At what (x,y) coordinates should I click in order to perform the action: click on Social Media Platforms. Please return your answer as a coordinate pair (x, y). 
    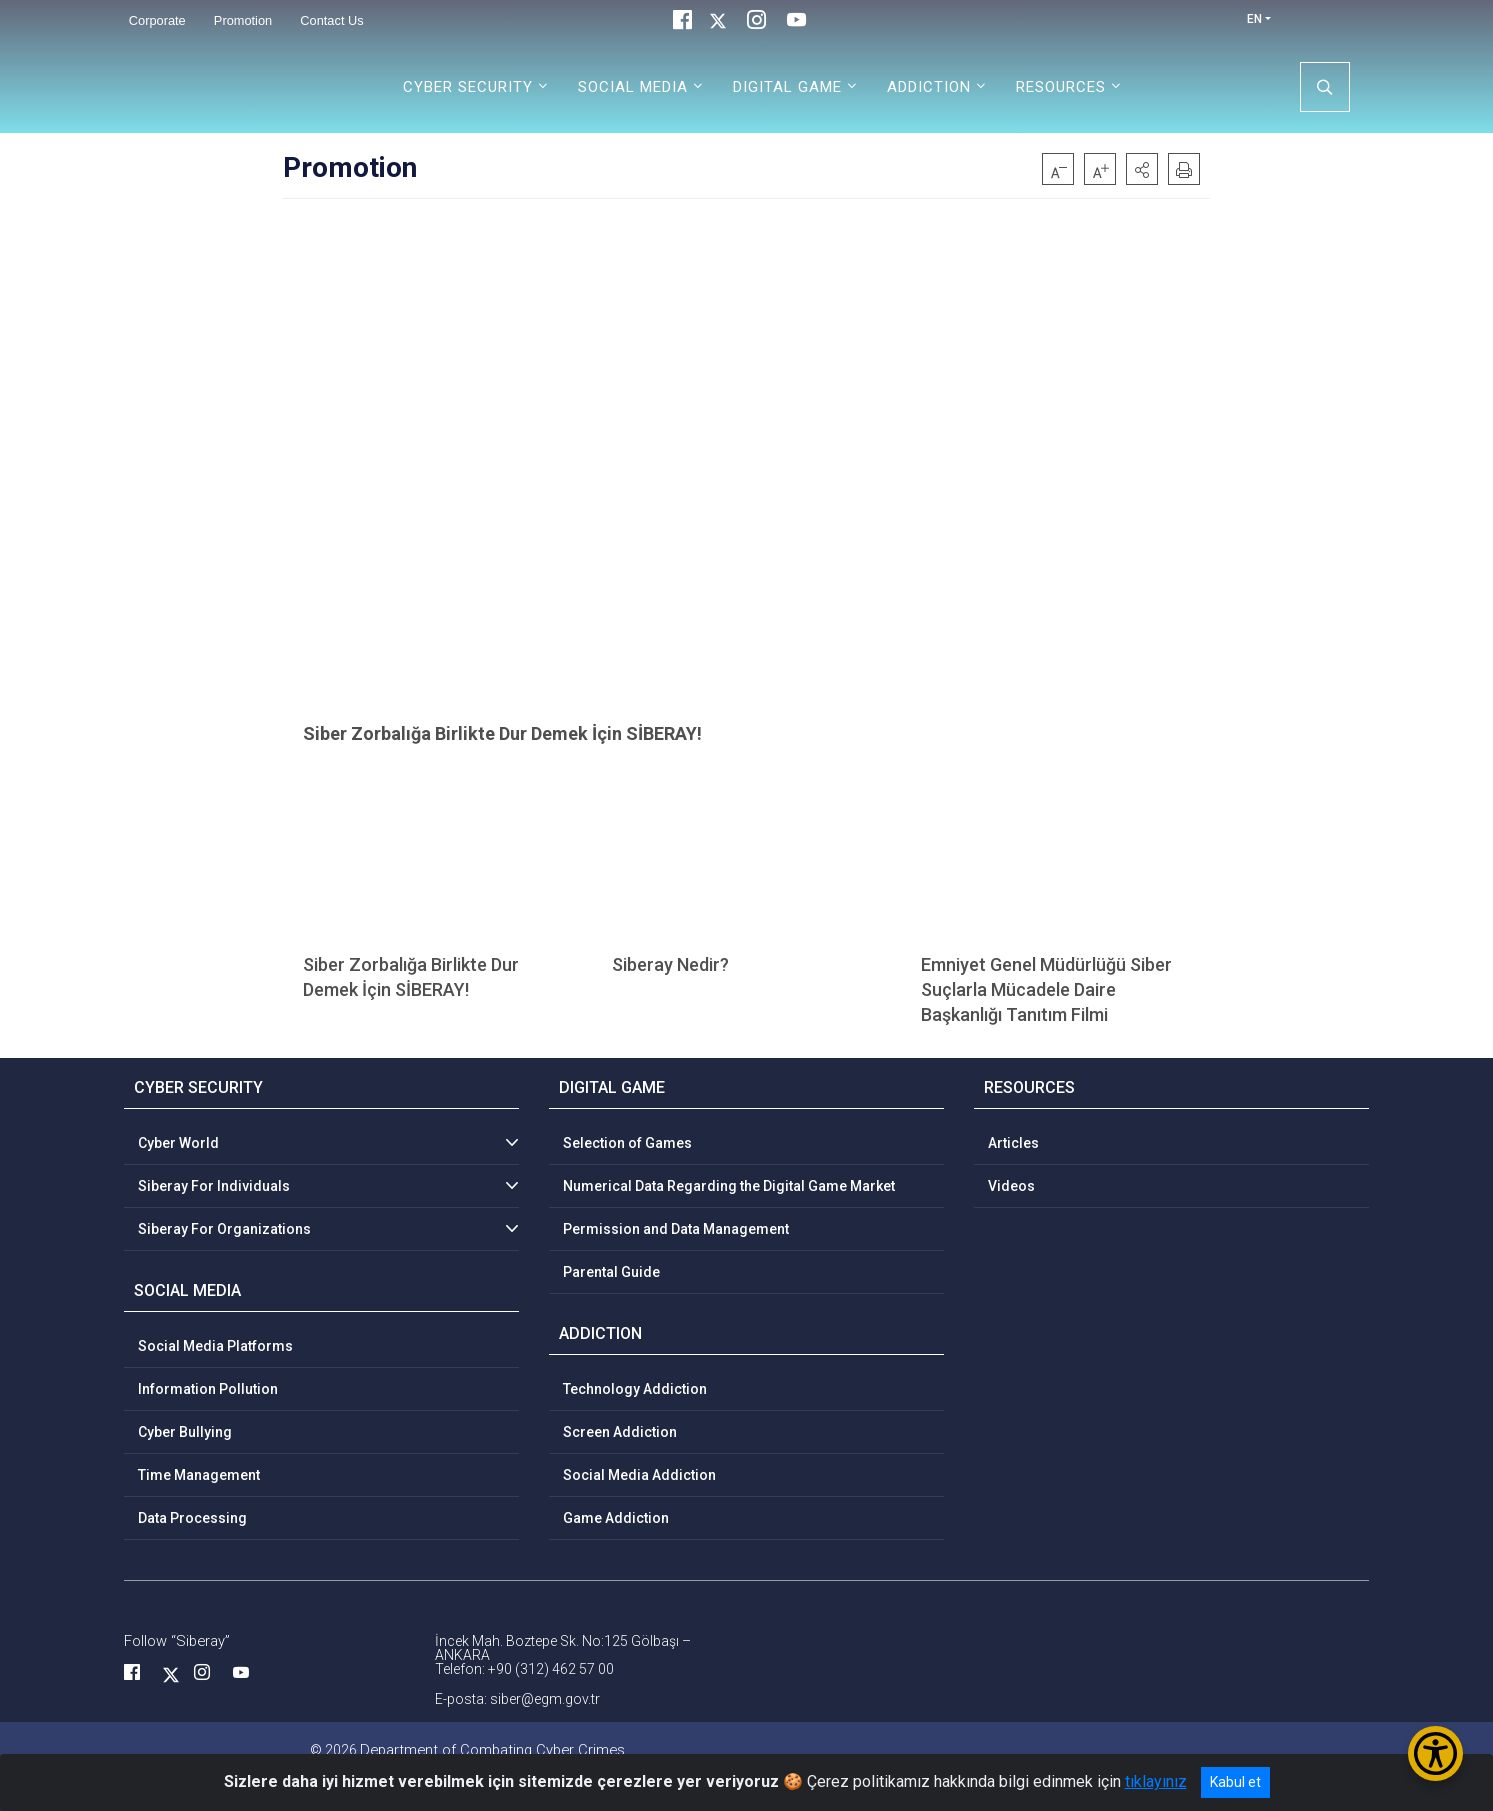
    Looking at the image, I should click on (215, 1346).